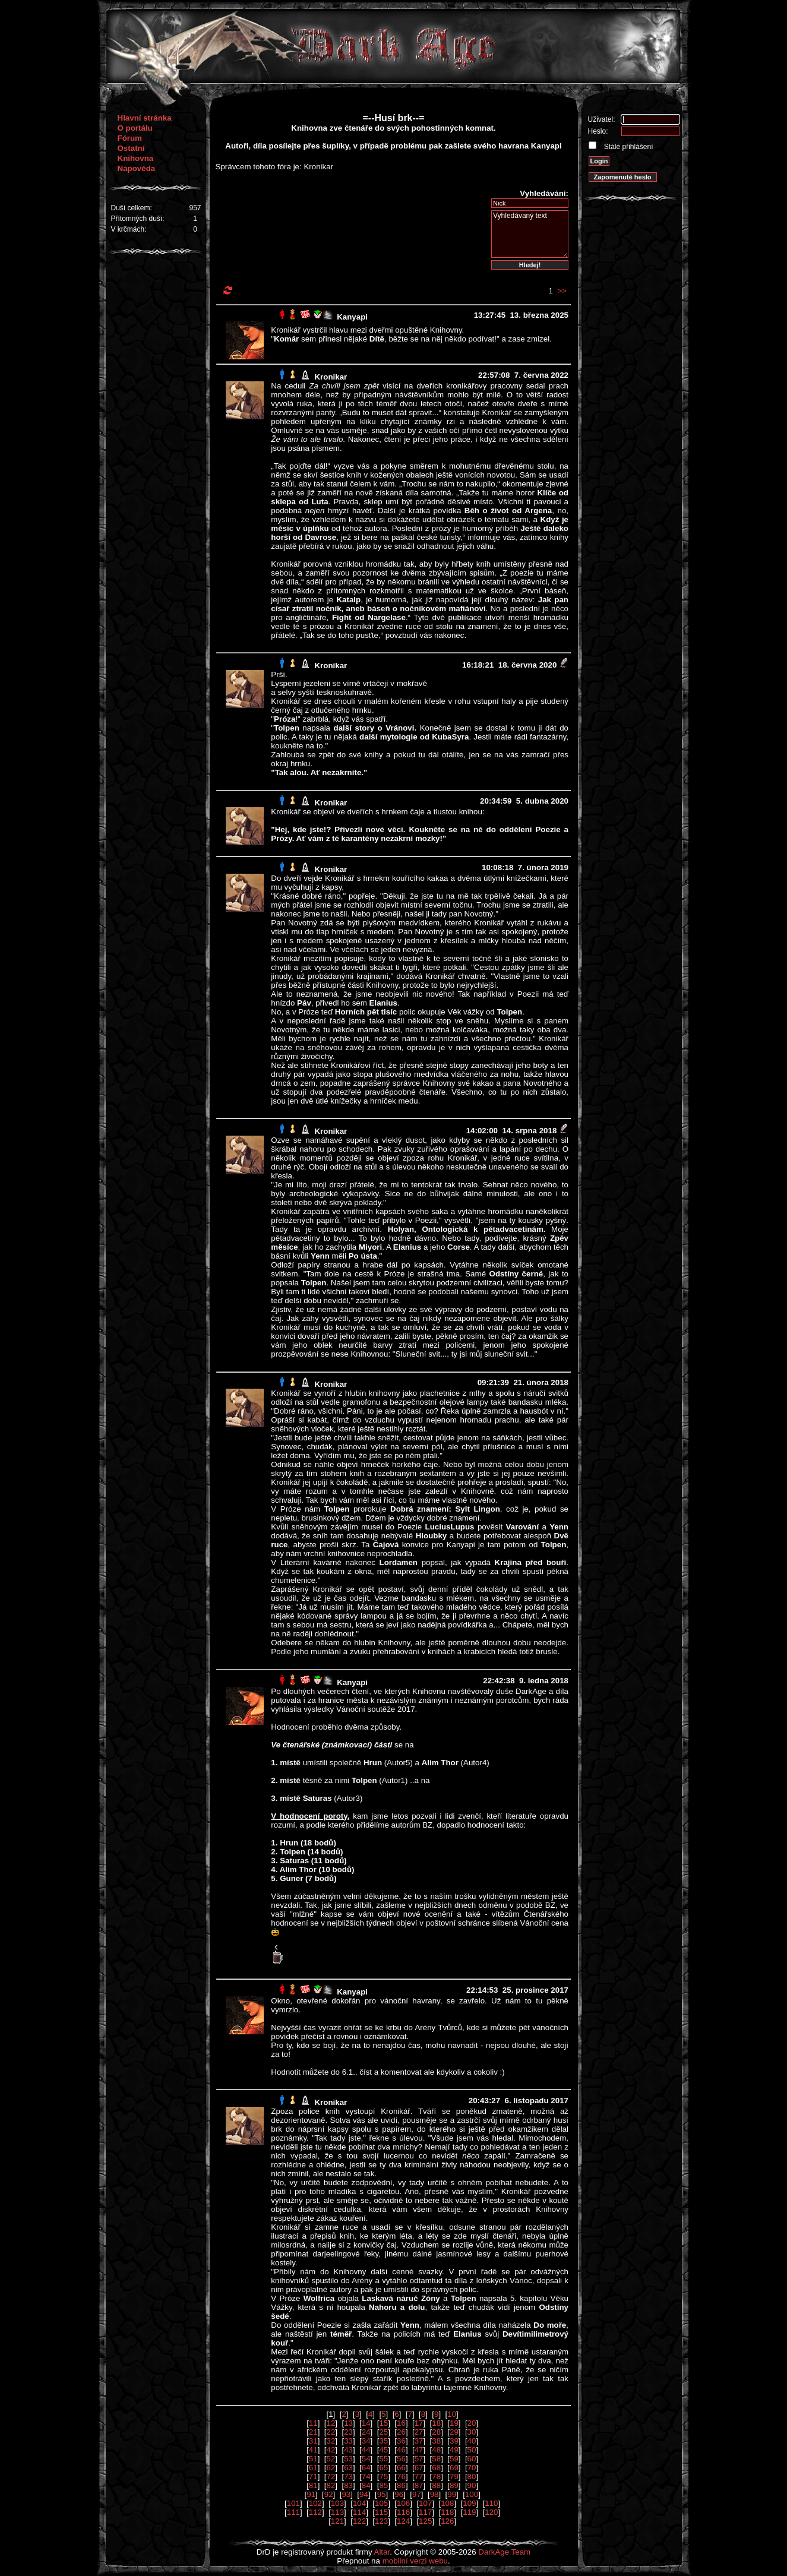 Image resolution: width=787 pixels, height=2576 pixels. Describe the element at coordinates (310, 2494) in the screenshot. I see `91` at that location.